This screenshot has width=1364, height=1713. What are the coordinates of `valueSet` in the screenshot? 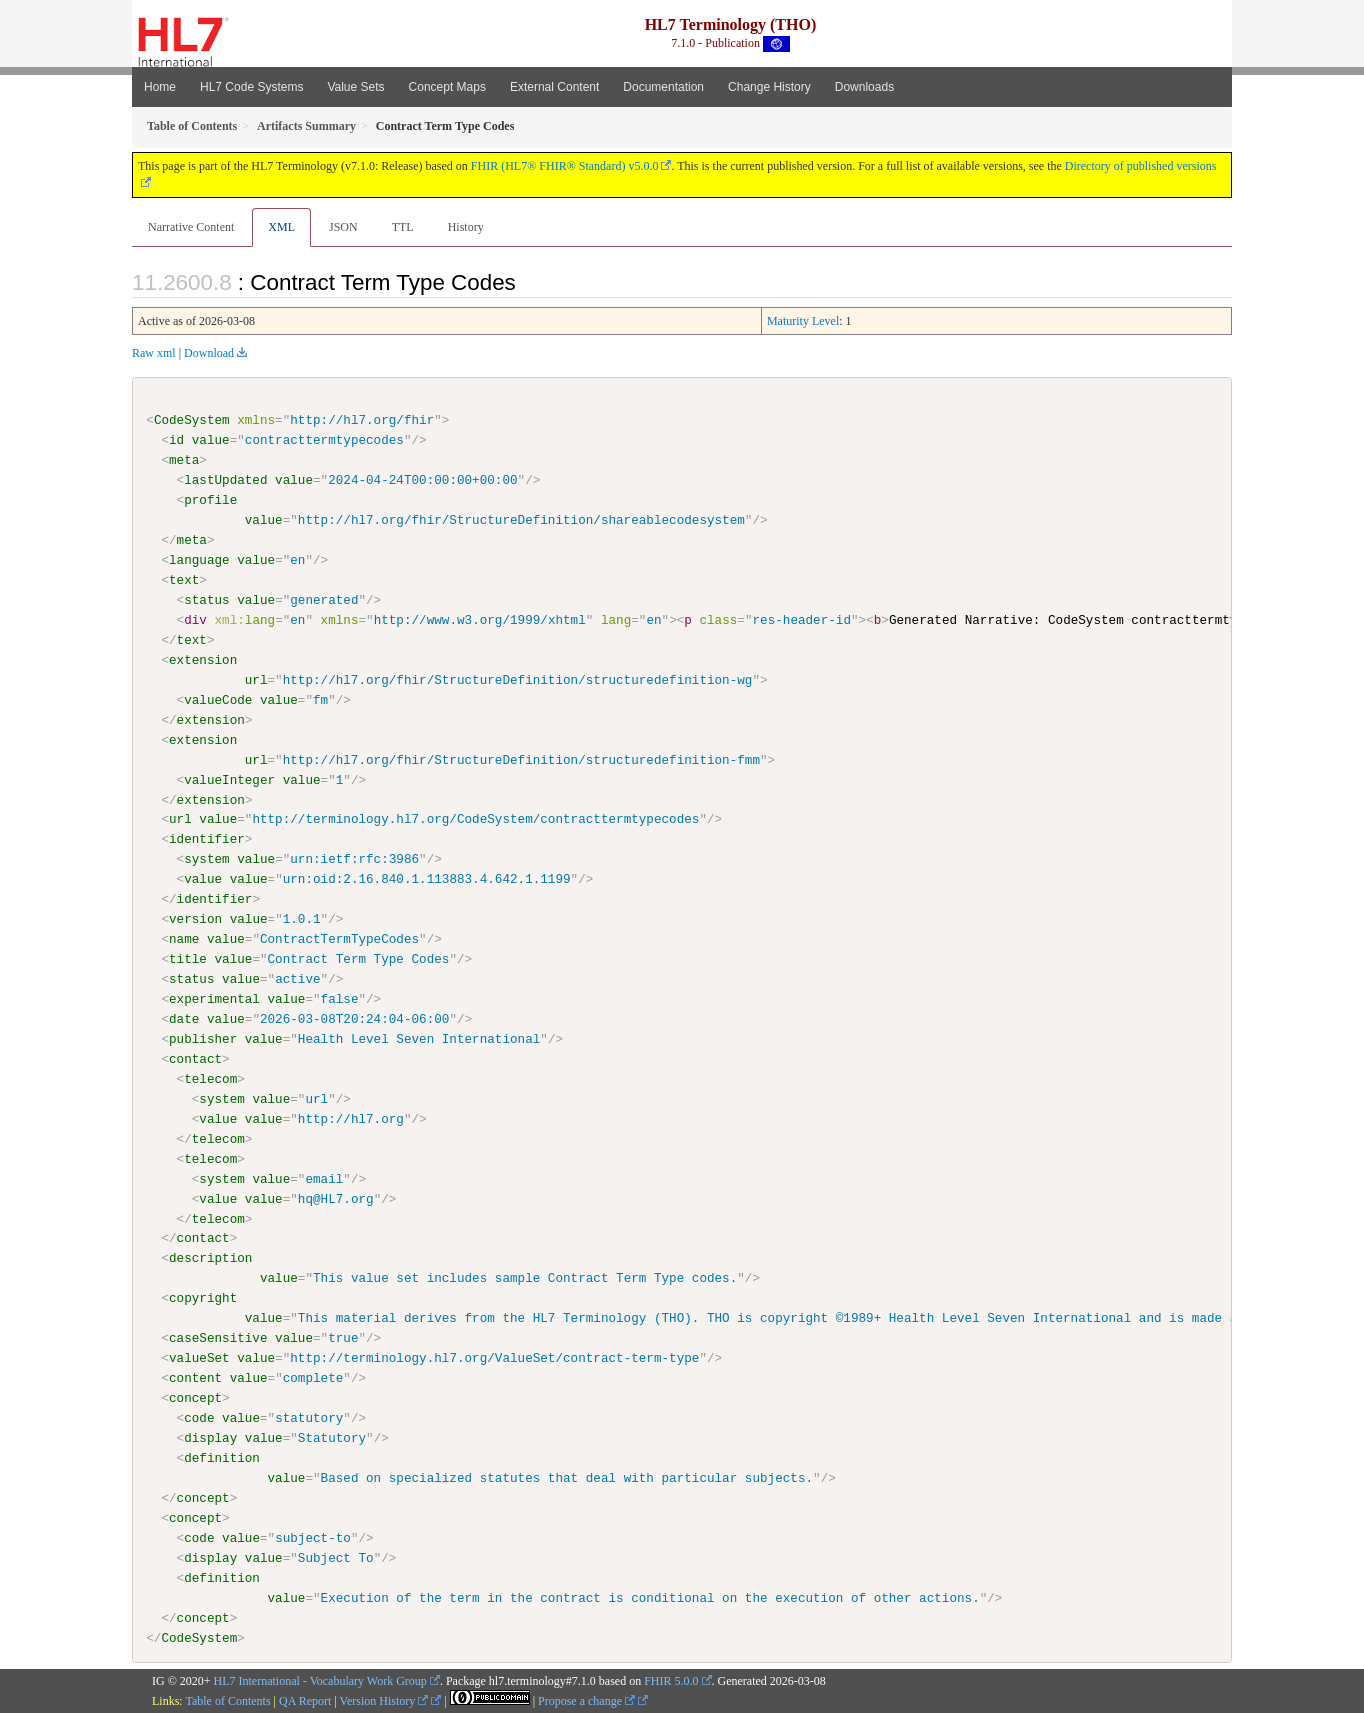 It's located at (199, 1357).